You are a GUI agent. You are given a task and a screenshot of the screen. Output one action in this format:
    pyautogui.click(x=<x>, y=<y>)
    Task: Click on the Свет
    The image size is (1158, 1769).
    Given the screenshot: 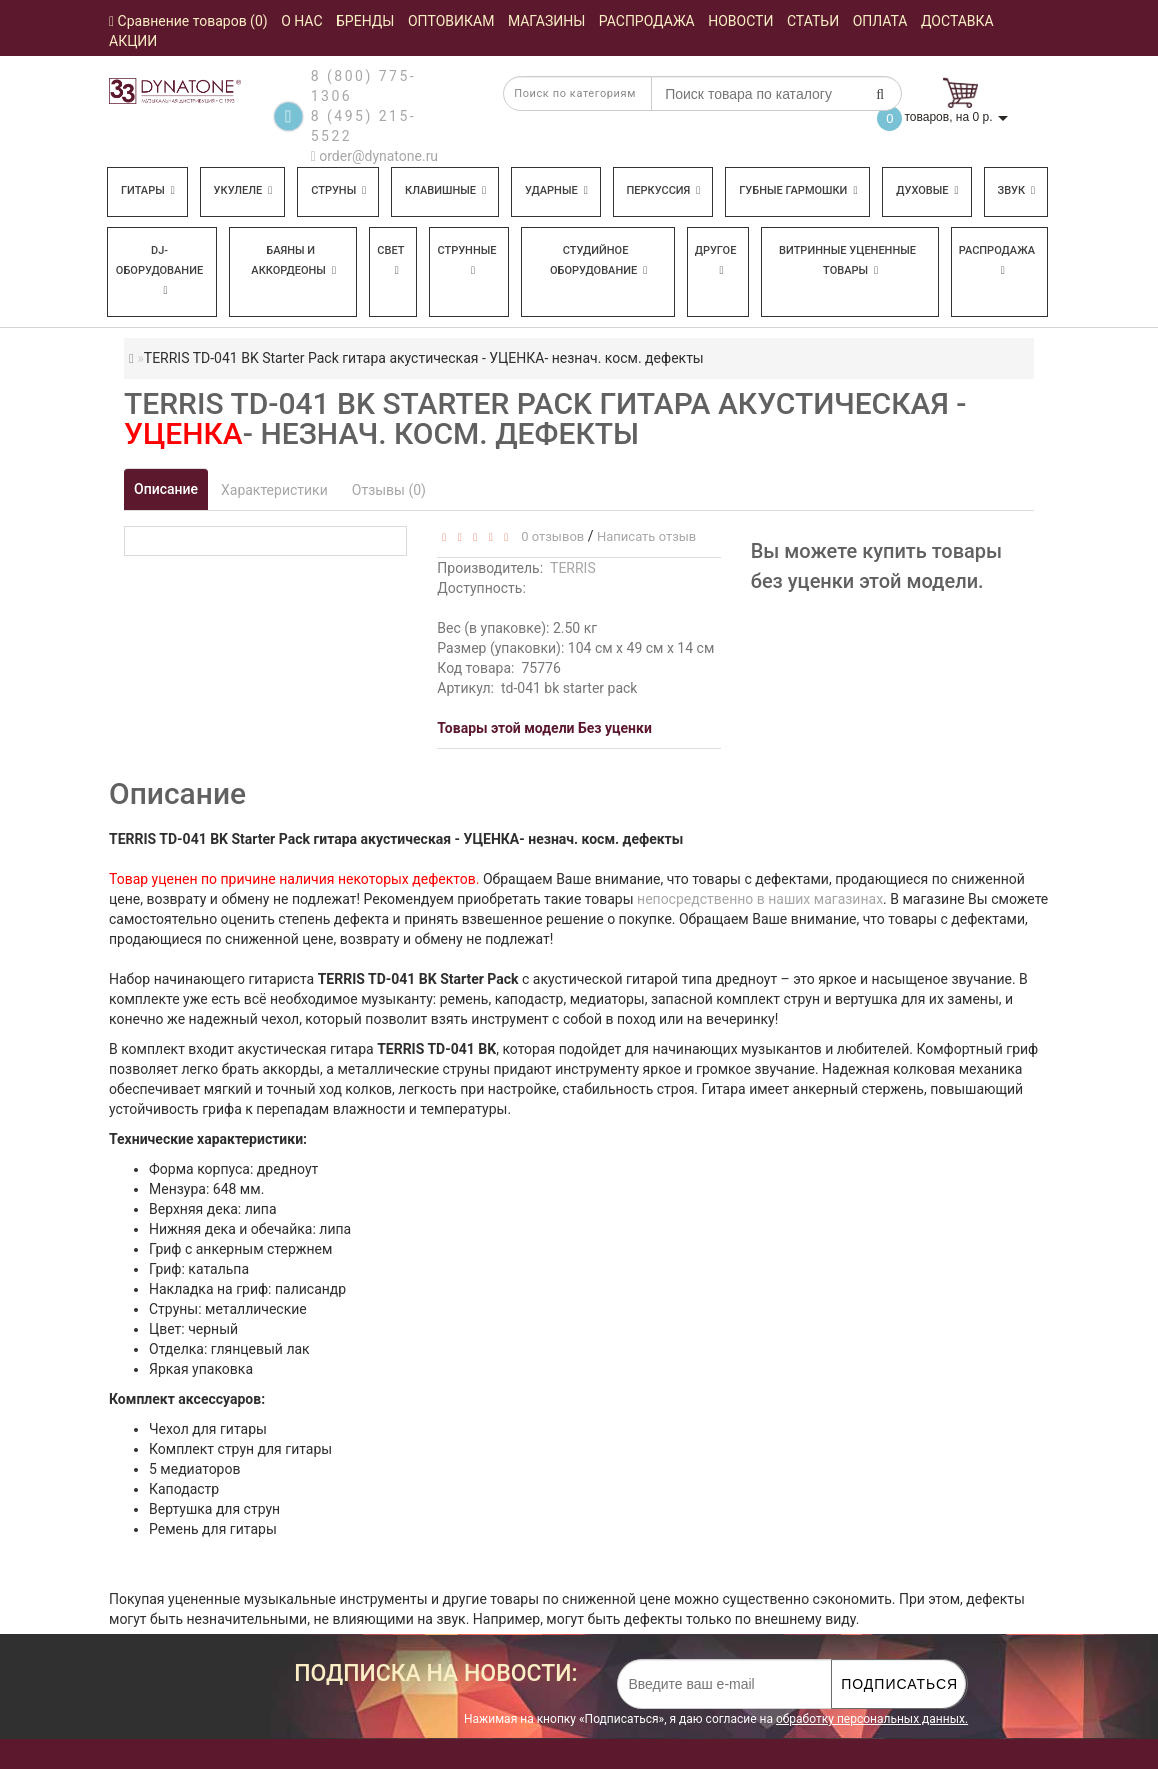 What is the action you would take?
    pyautogui.click(x=390, y=260)
    